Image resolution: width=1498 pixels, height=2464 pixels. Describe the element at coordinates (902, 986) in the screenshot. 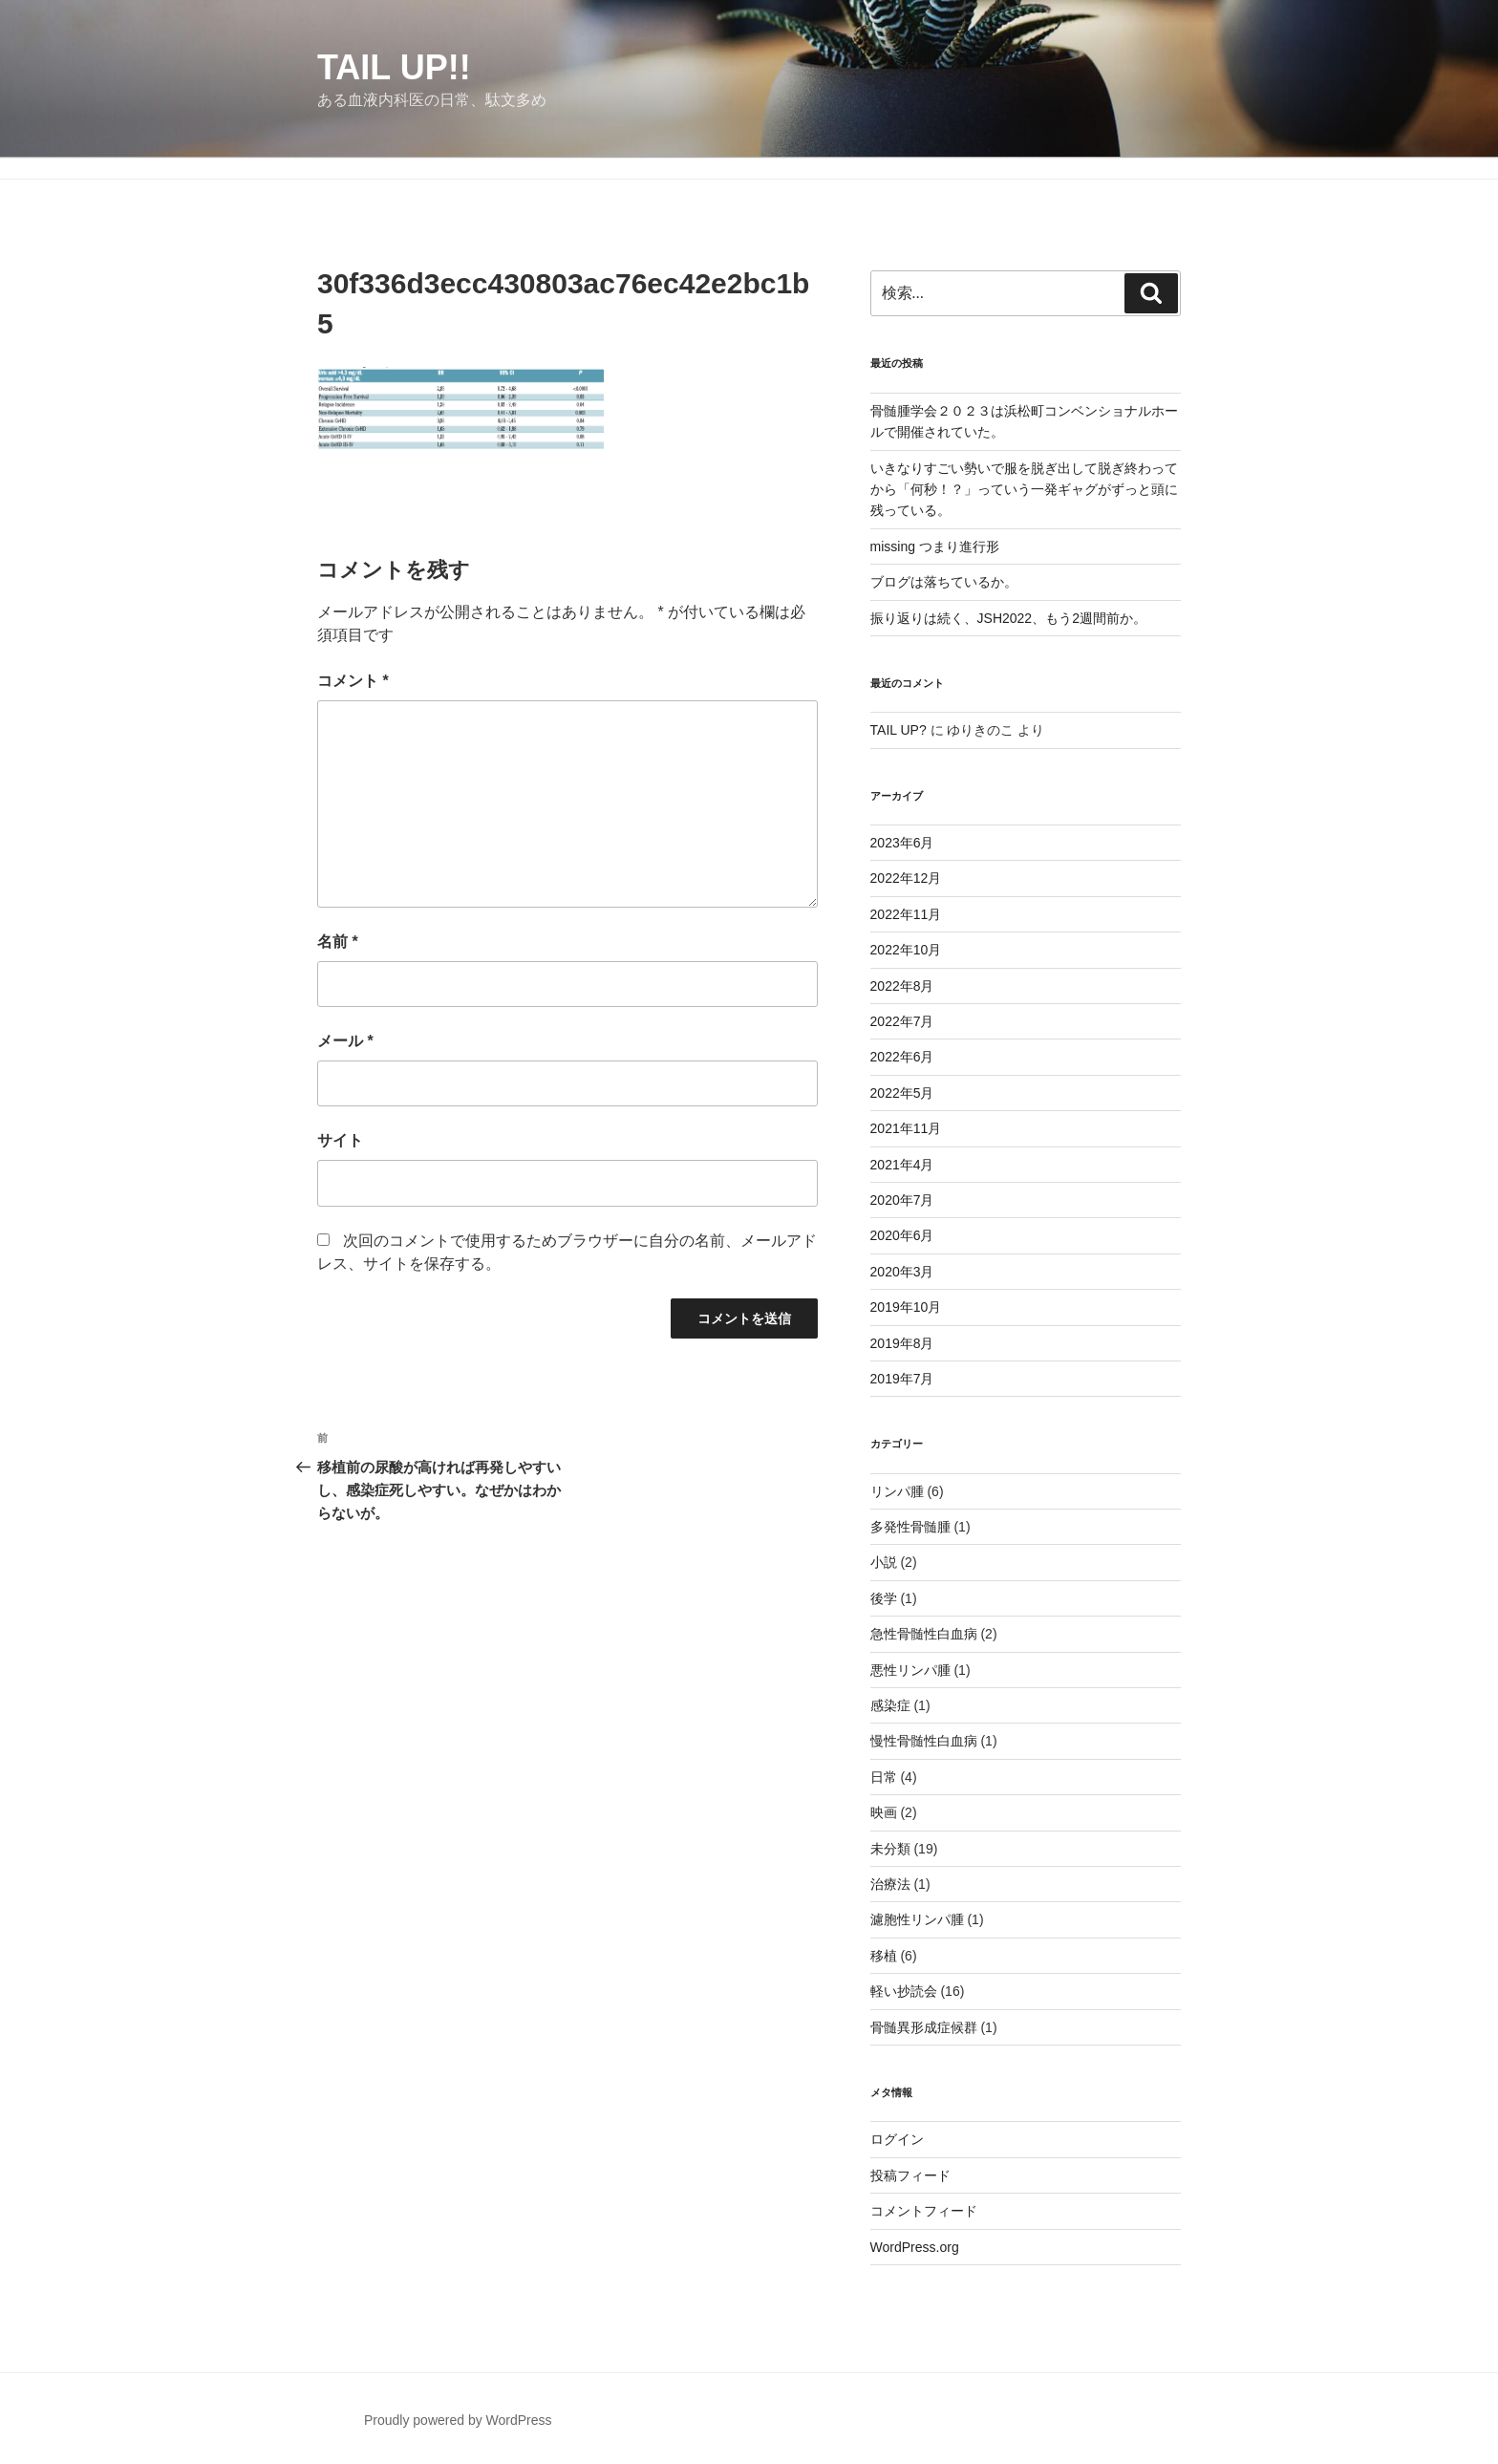

I see `2022年8月` at that location.